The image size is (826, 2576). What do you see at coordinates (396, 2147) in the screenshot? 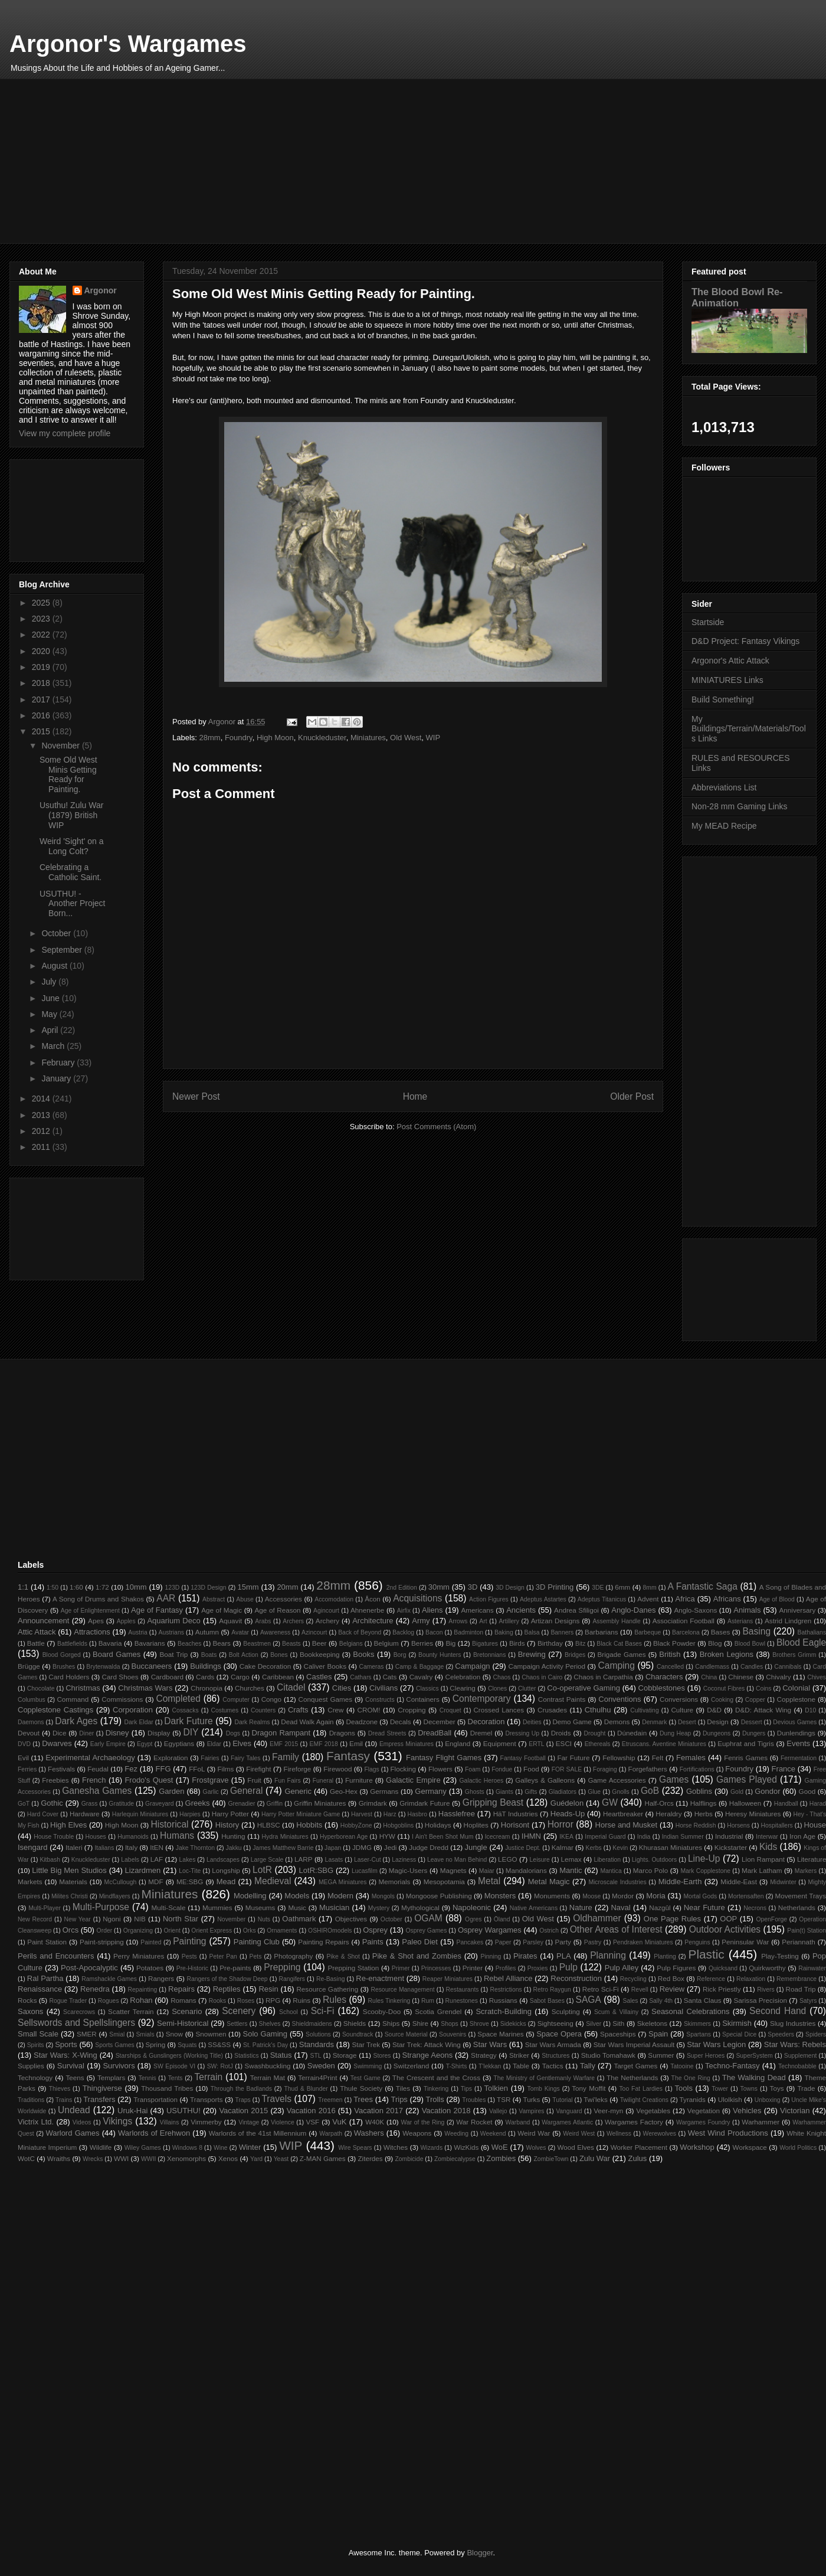
I see `Witches` at bounding box center [396, 2147].